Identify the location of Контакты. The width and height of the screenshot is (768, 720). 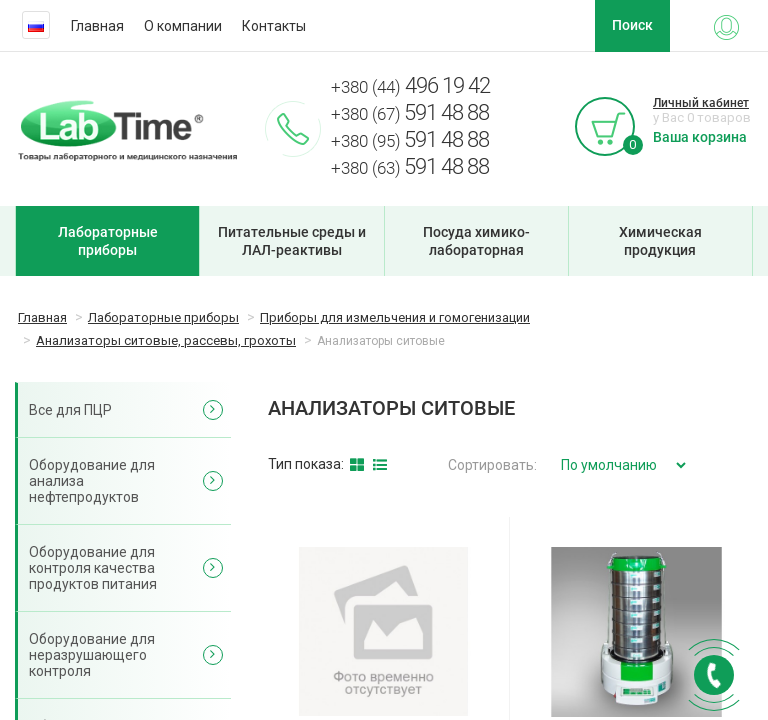
(274, 26).